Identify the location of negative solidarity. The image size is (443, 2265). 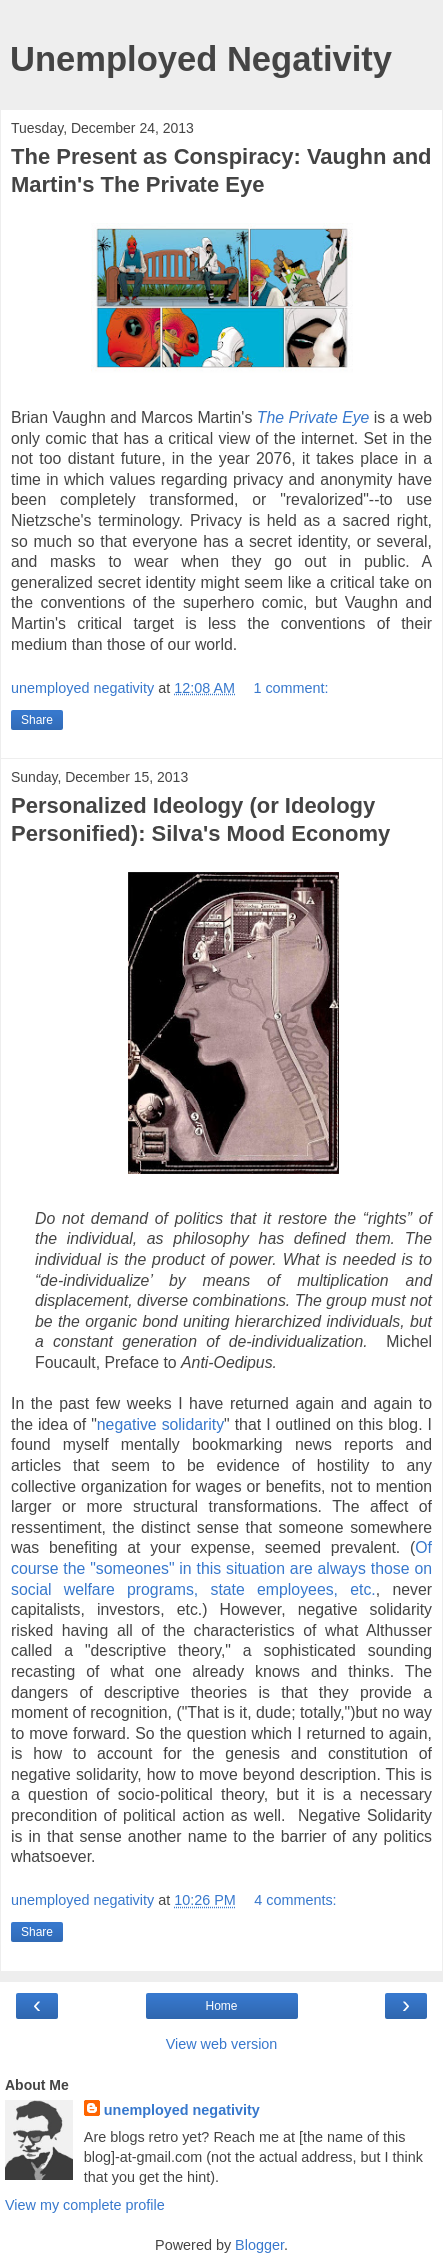
(160, 1424).